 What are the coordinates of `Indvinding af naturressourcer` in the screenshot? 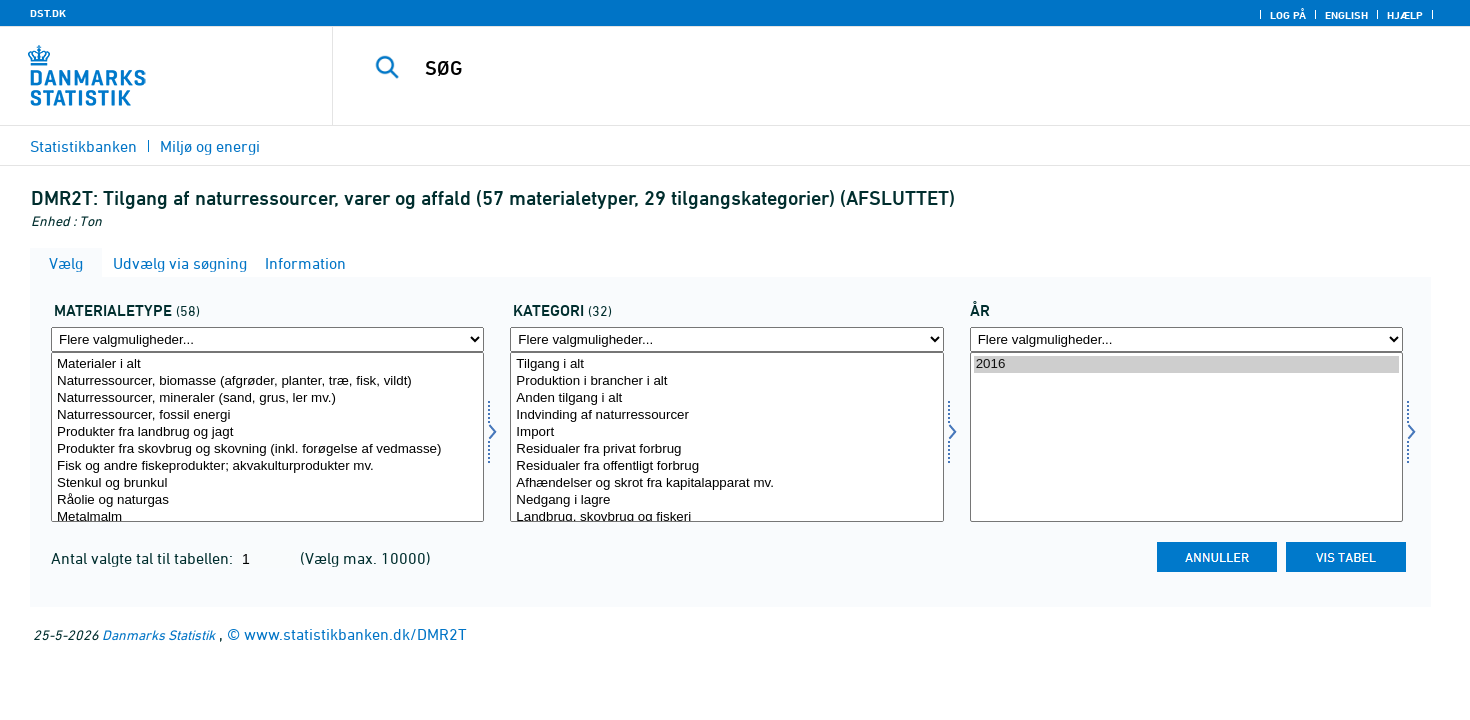 It's located at (726, 415).